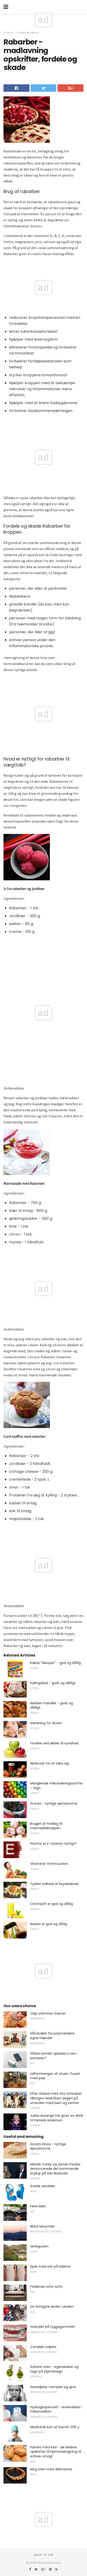 The height and width of the screenshot is (2576, 87). What do you see at coordinates (46, 1723) in the screenshot?
I see `Slankning for doven` at bounding box center [46, 1723].